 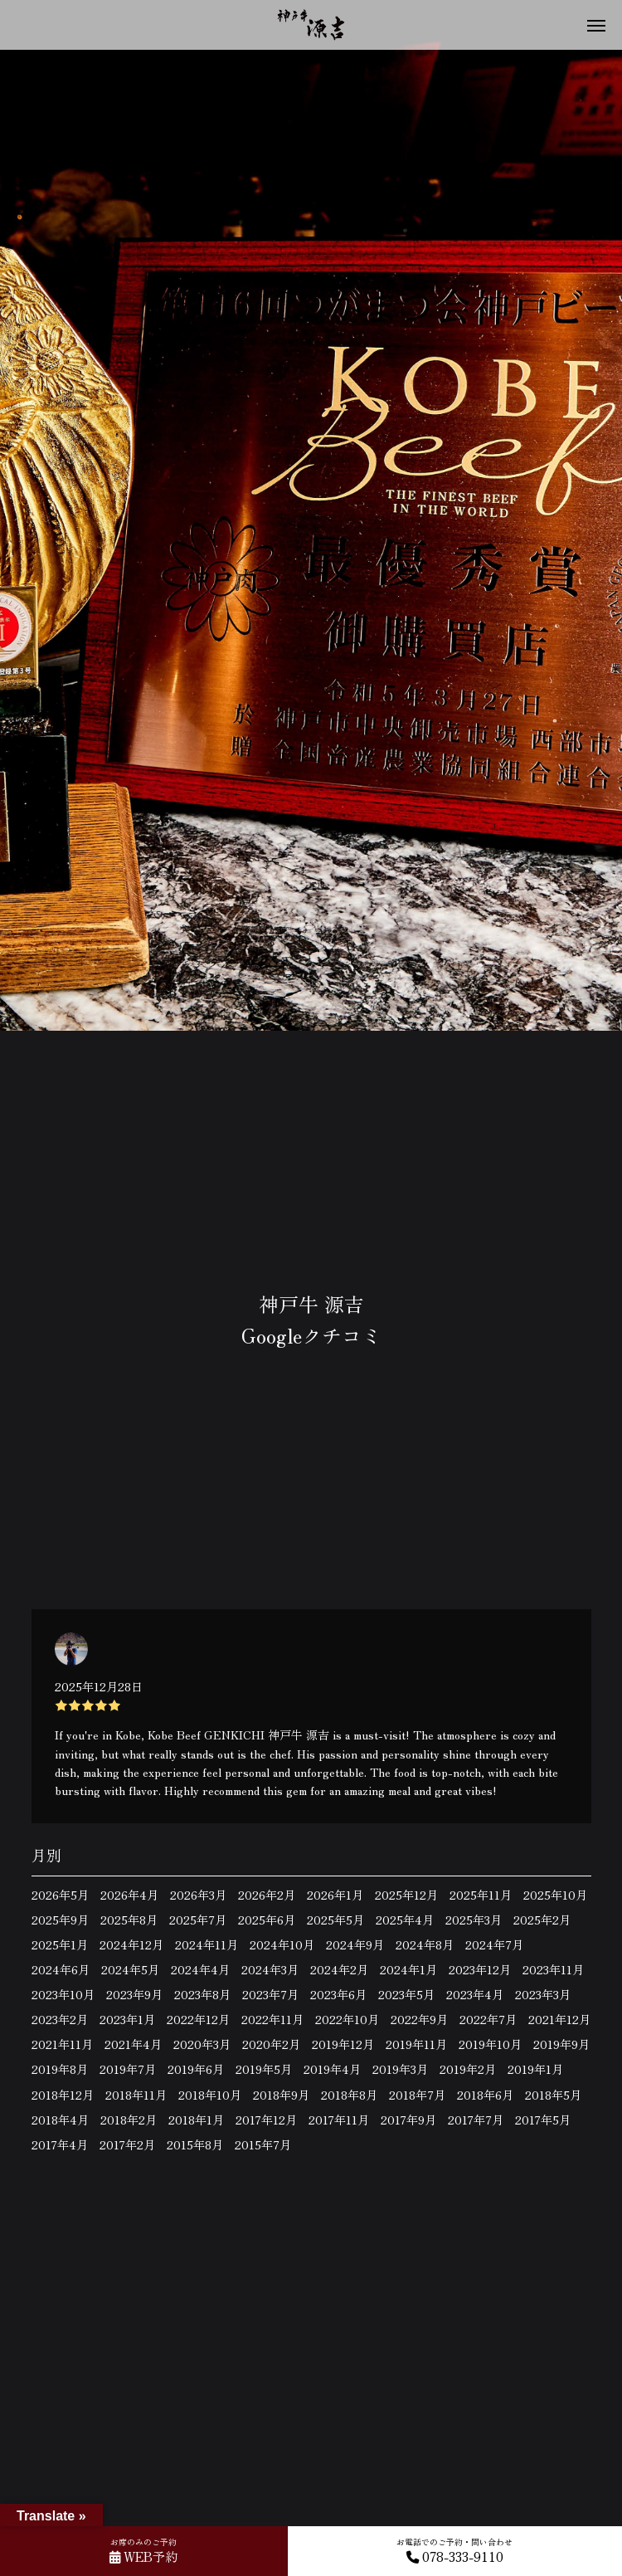 I want to click on 2024年5月, so click(x=130, y=1969).